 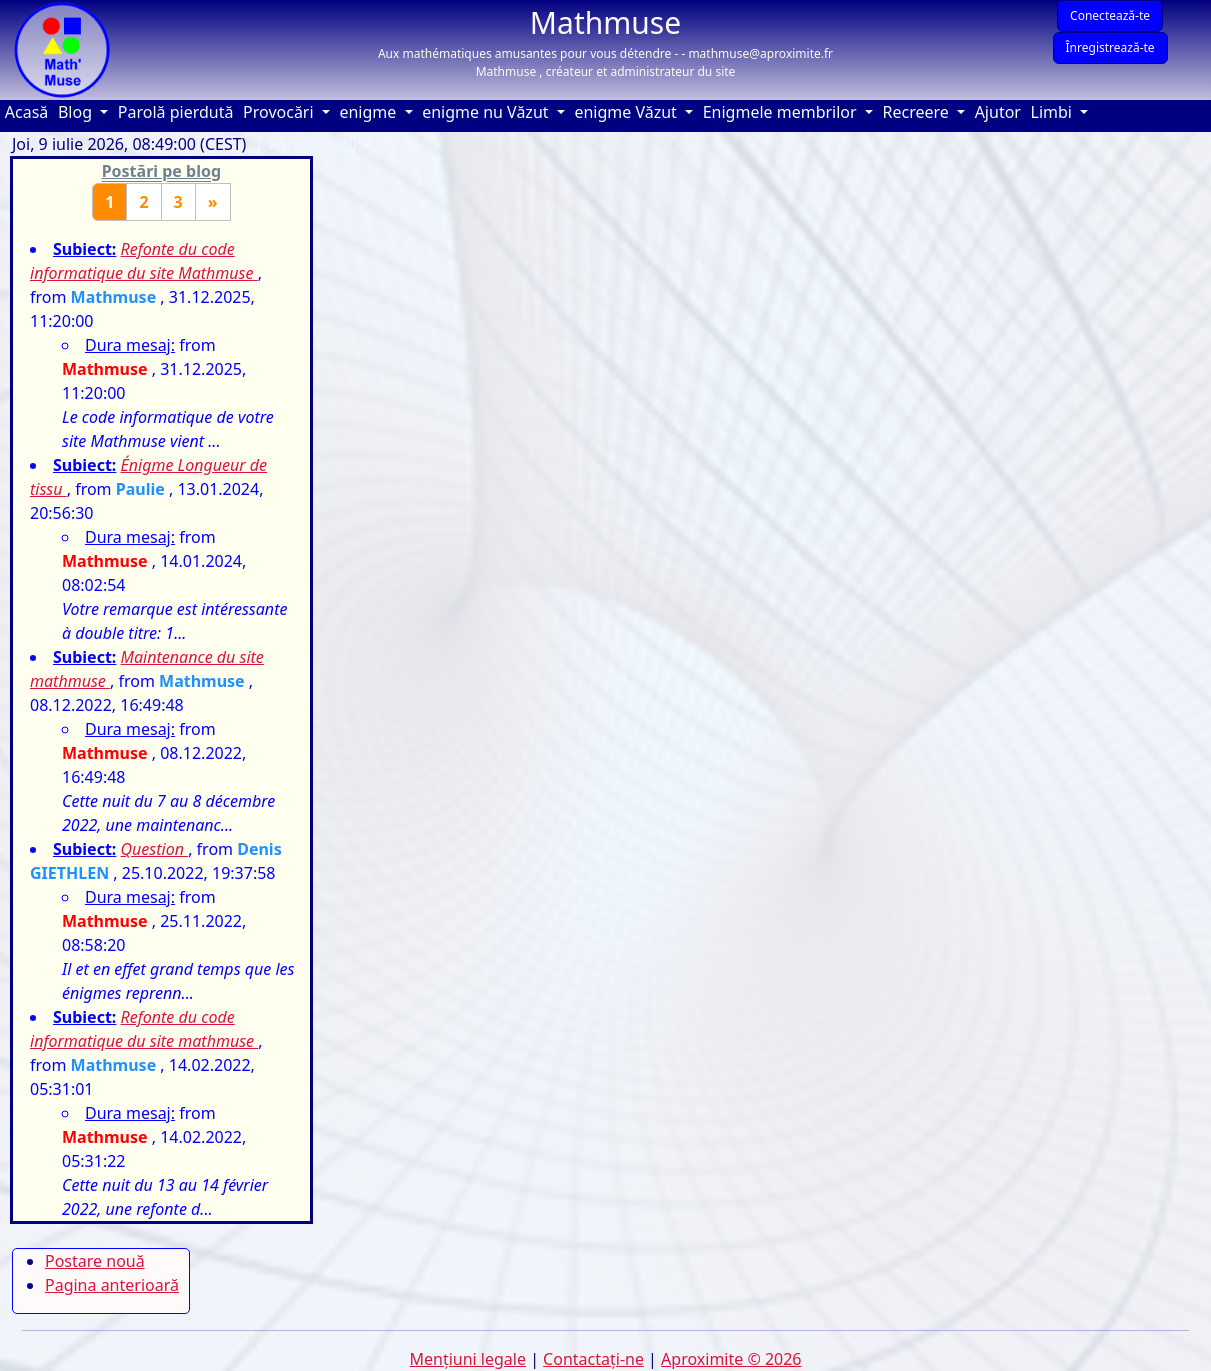 What do you see at coordinates (77, 112) in the screenshot?
I see `Blog [button]` at bounding box center [77, 112].